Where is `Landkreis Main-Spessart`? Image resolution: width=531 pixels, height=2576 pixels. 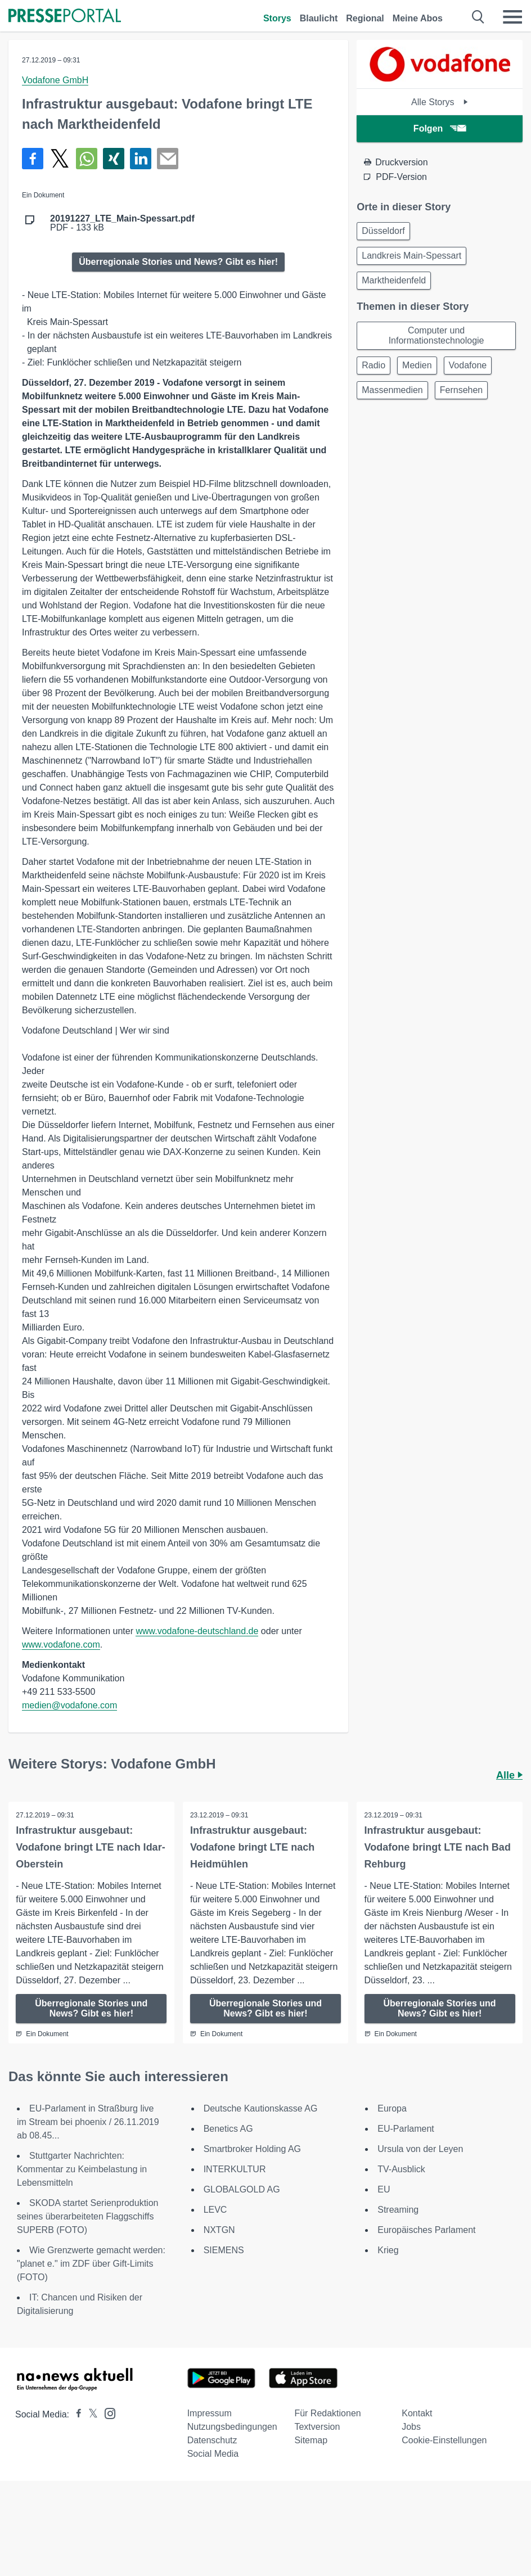
Landkreis Main-Spessart is located at coordinates (411, 255).